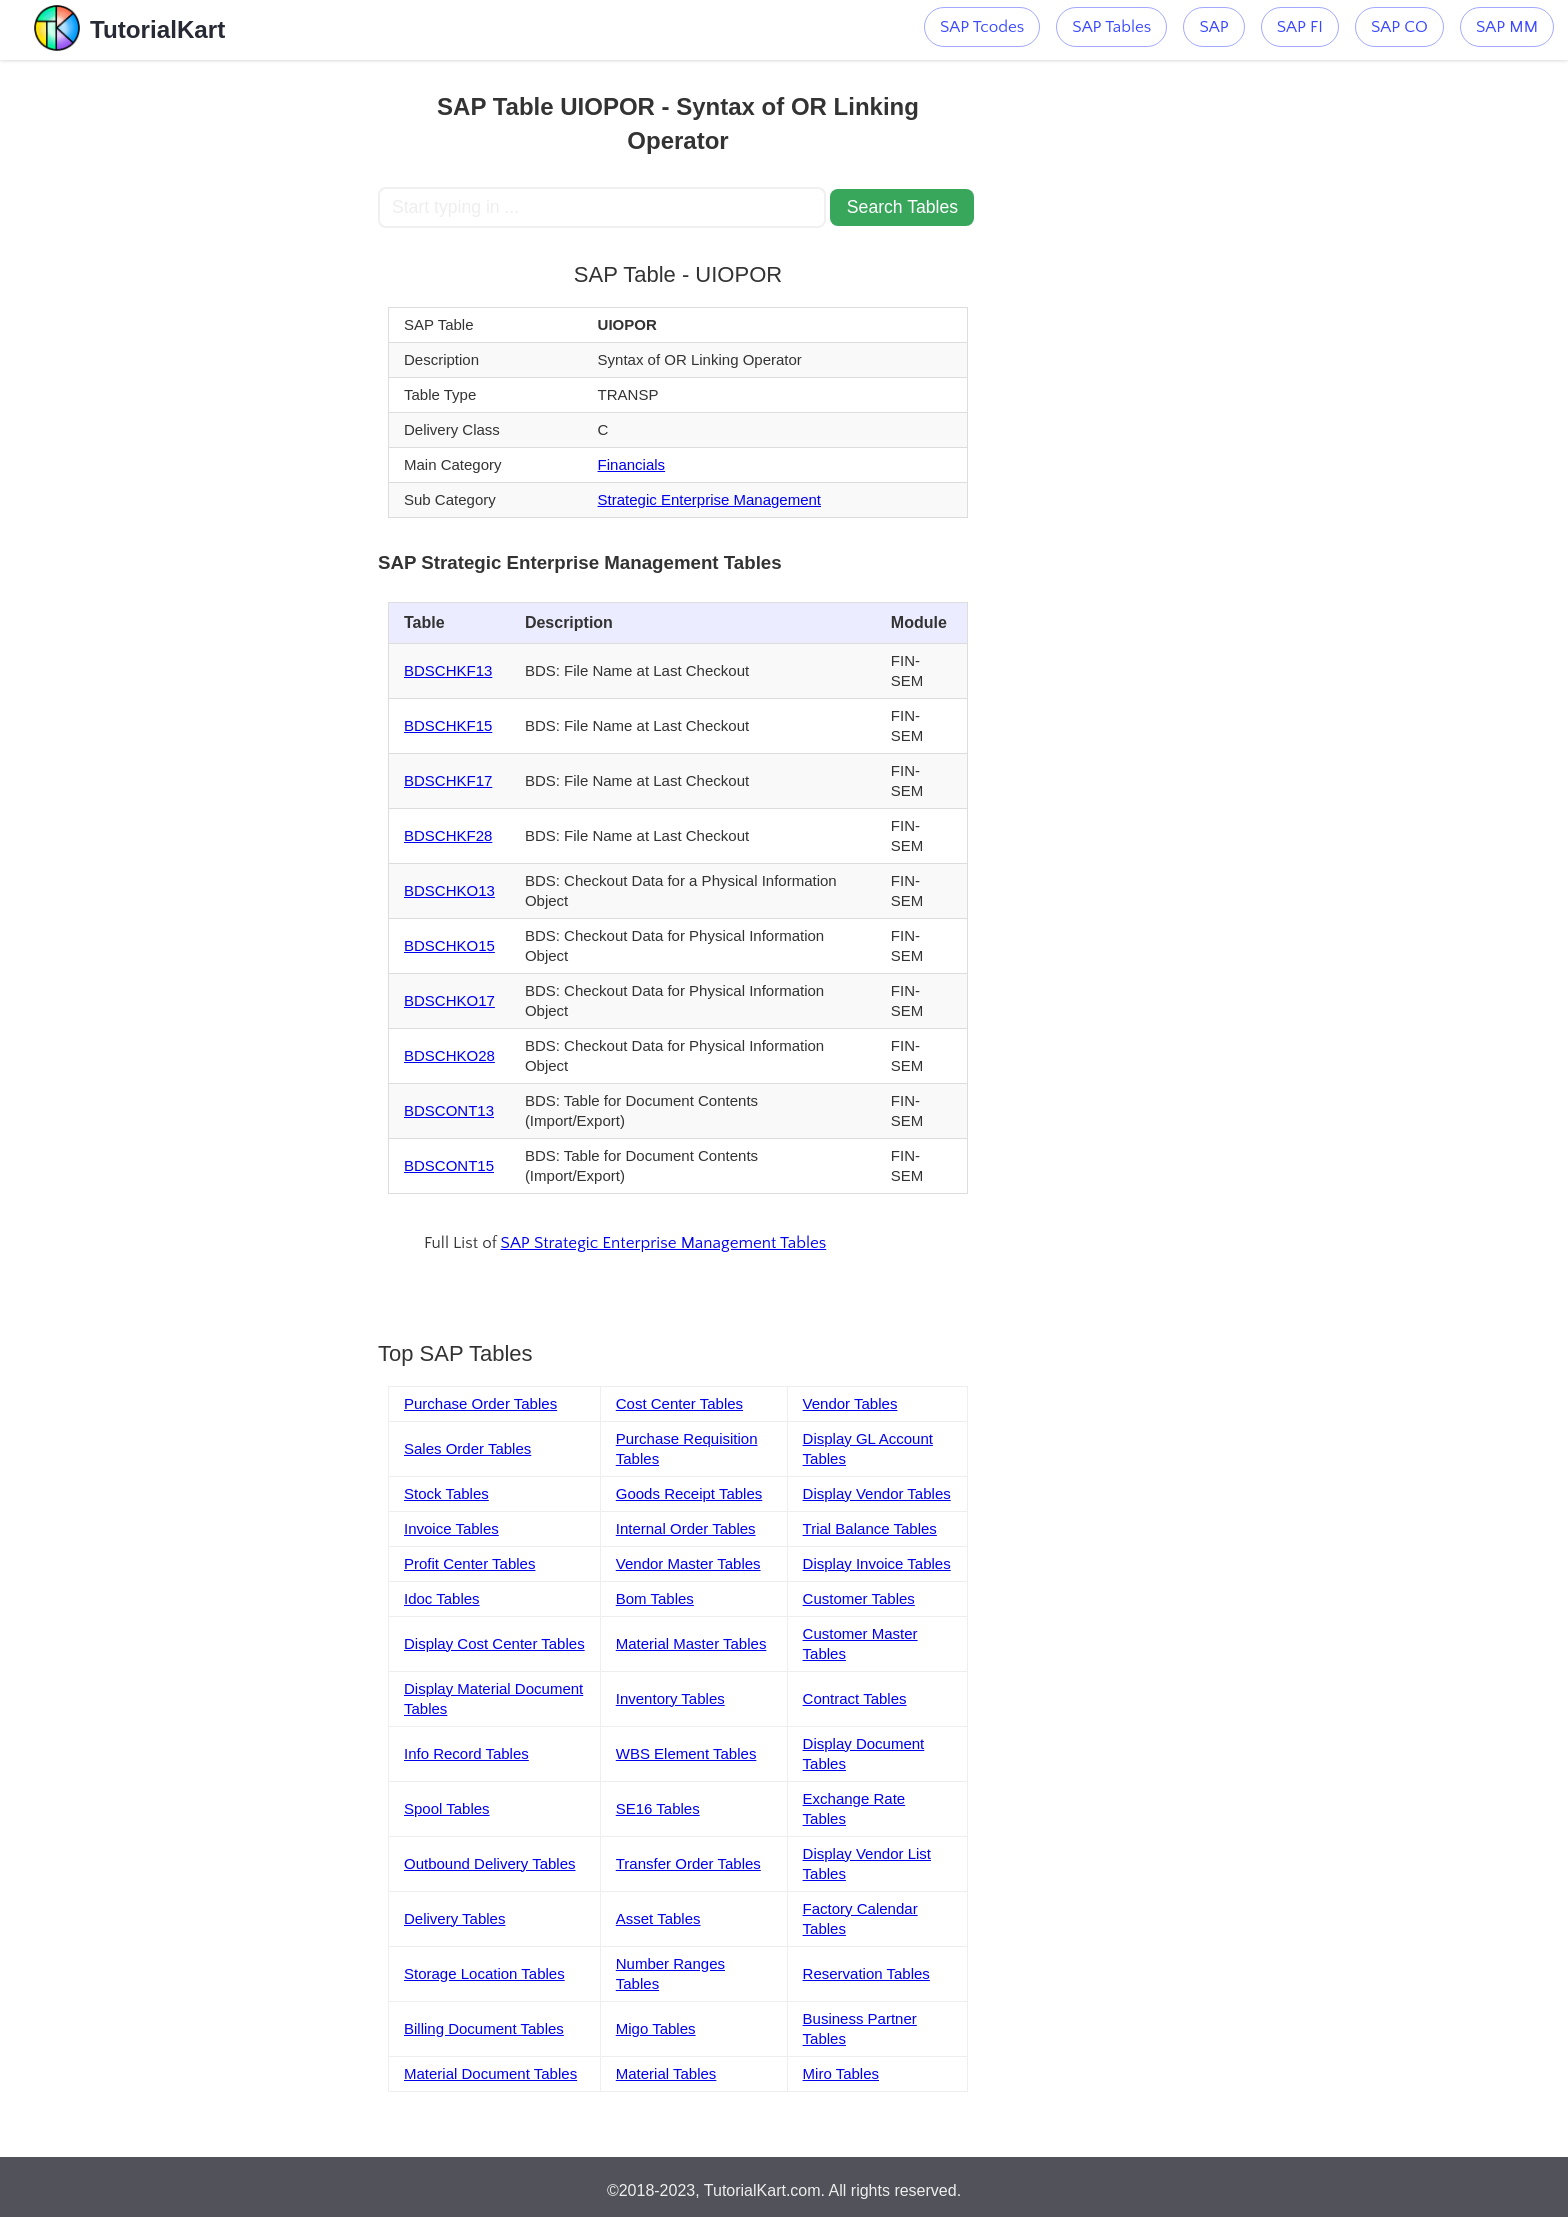 This screenshot has height=2217, width=1568. I want to click on [Advertisement], so click(231, 360).